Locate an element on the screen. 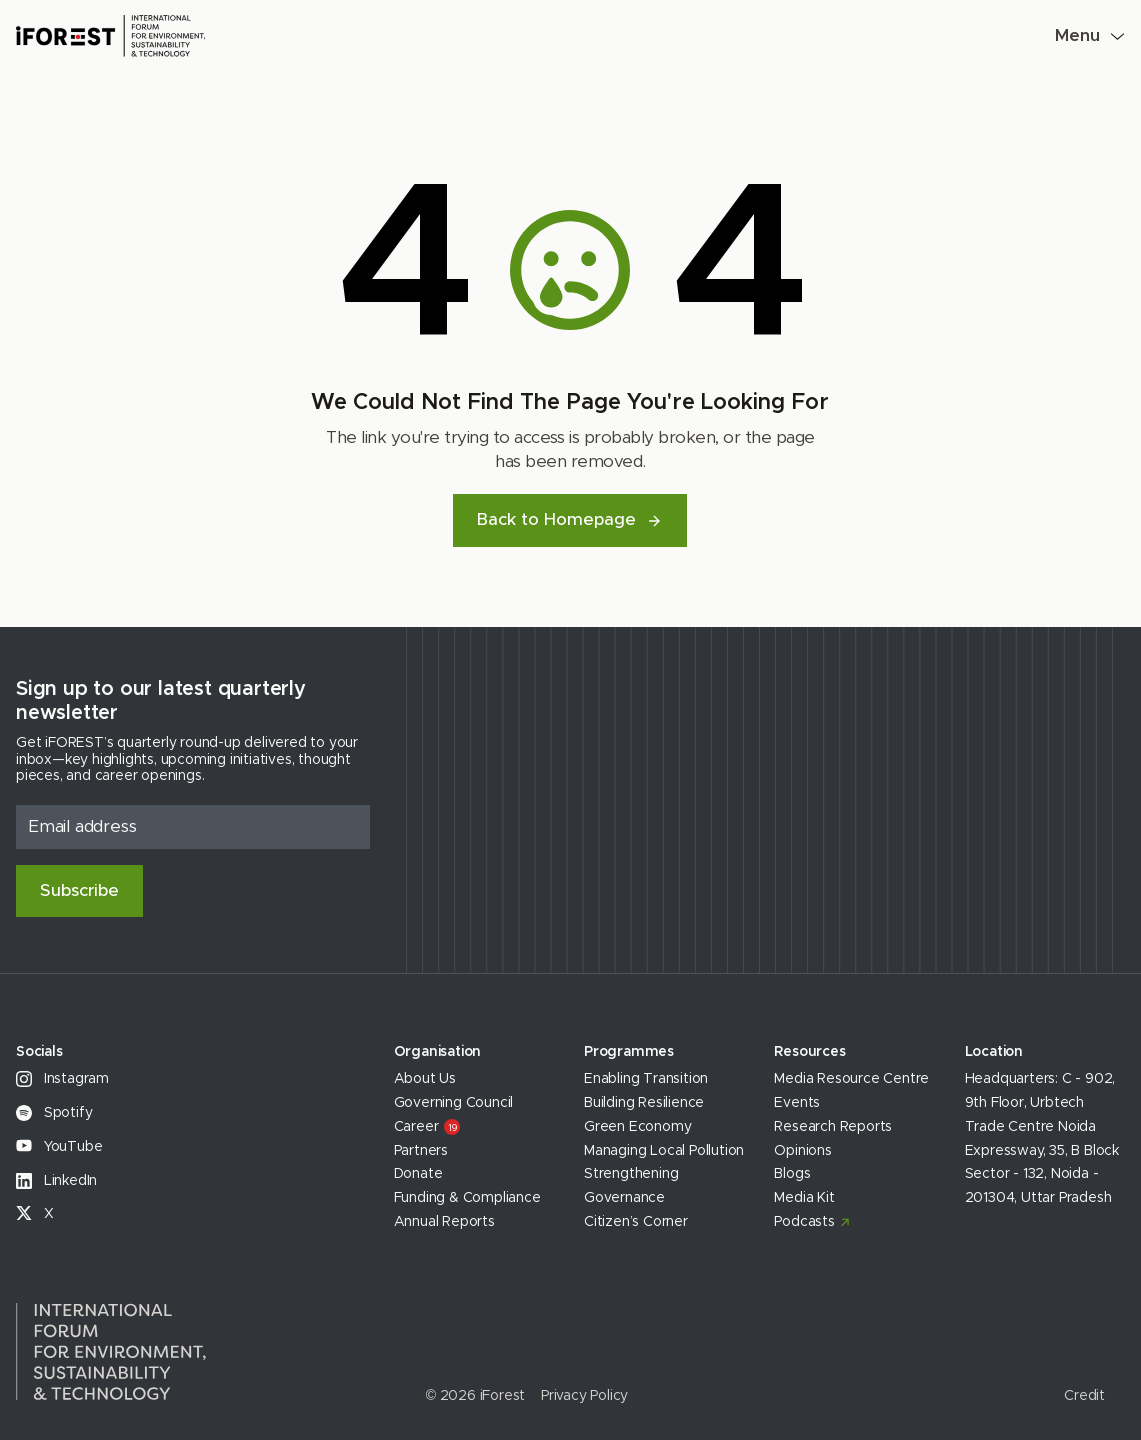  Media Kit is located at coordinates (804, 1198).